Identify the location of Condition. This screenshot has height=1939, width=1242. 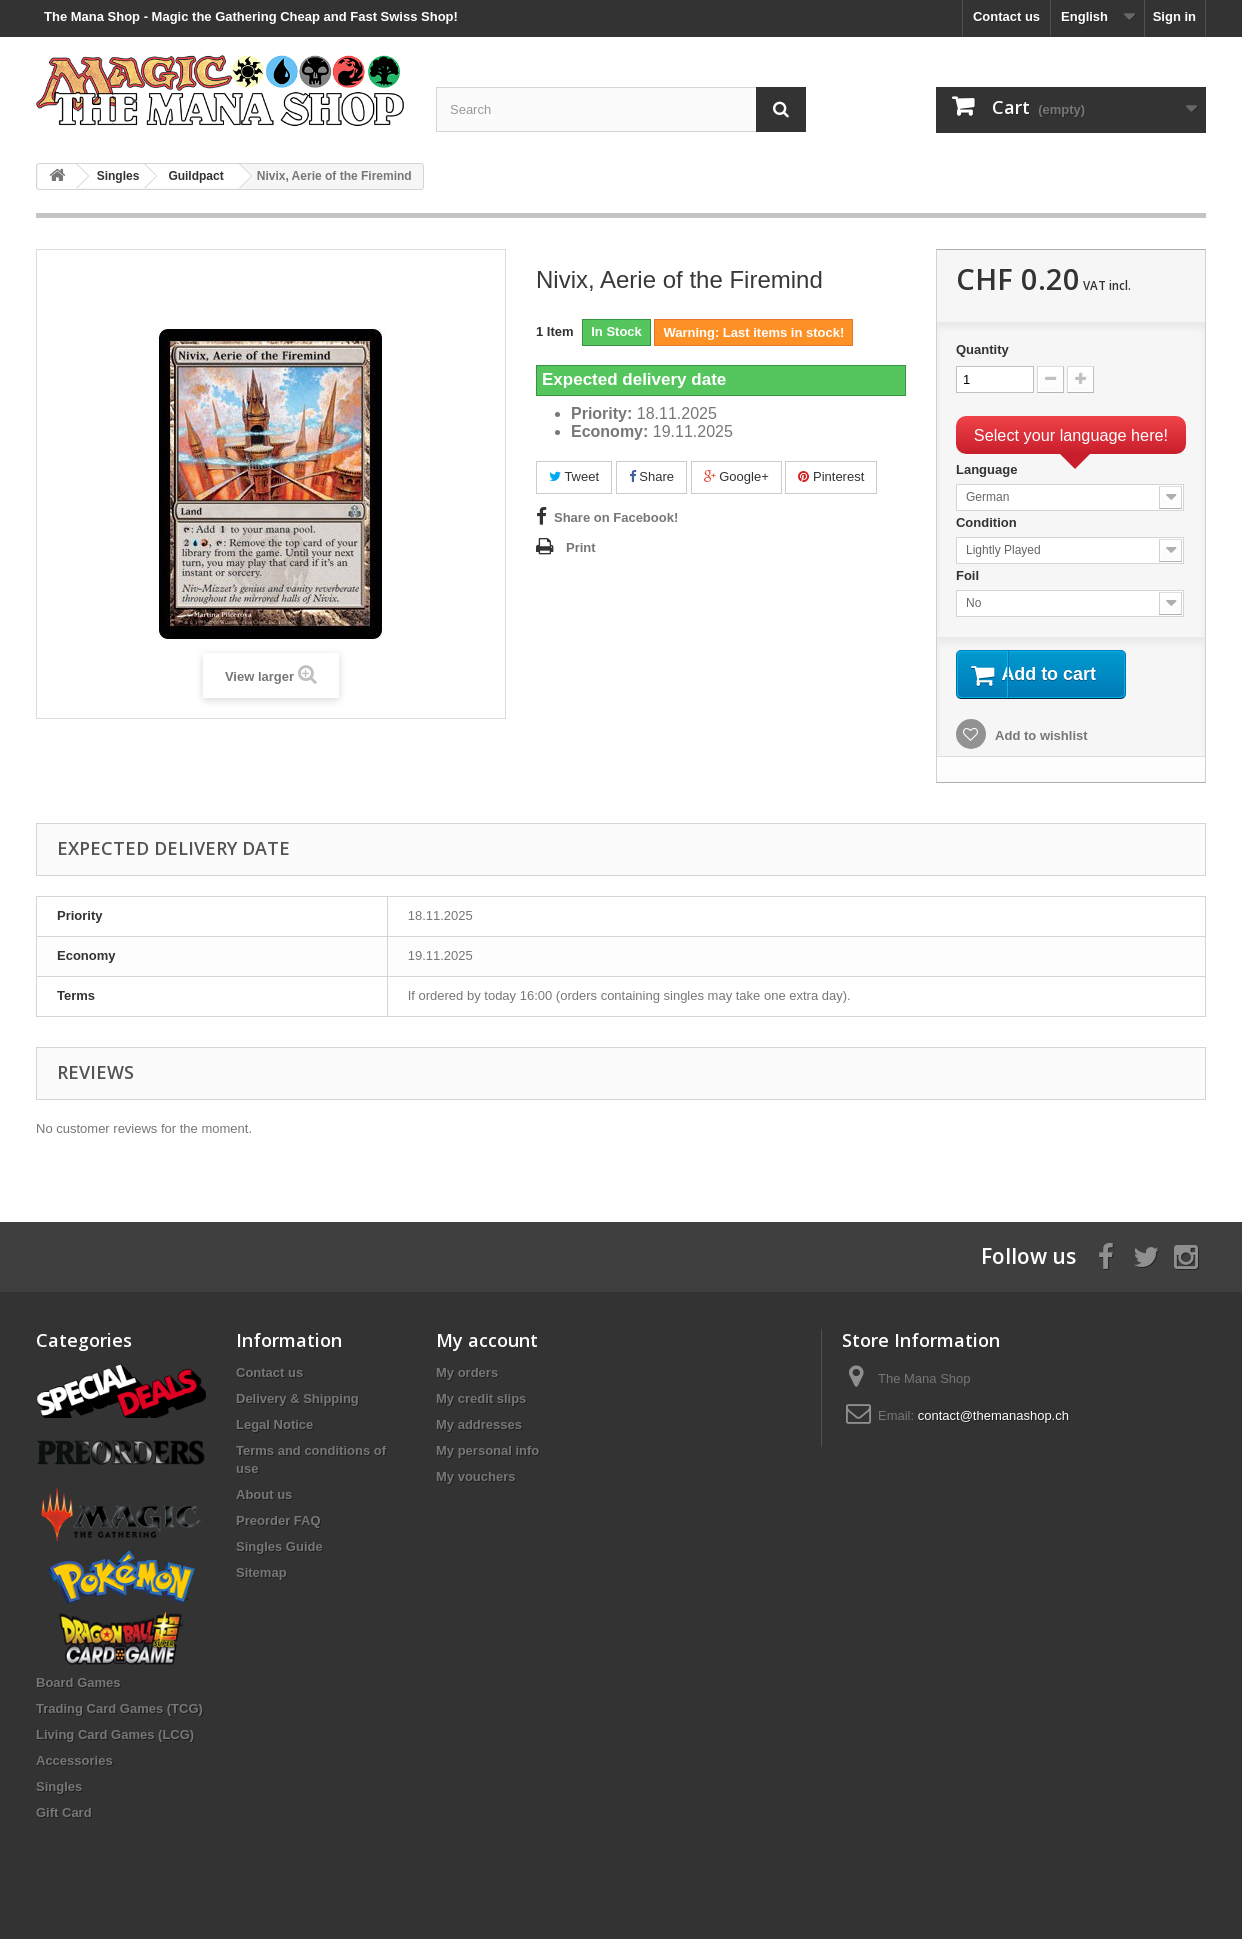
(988, 522).